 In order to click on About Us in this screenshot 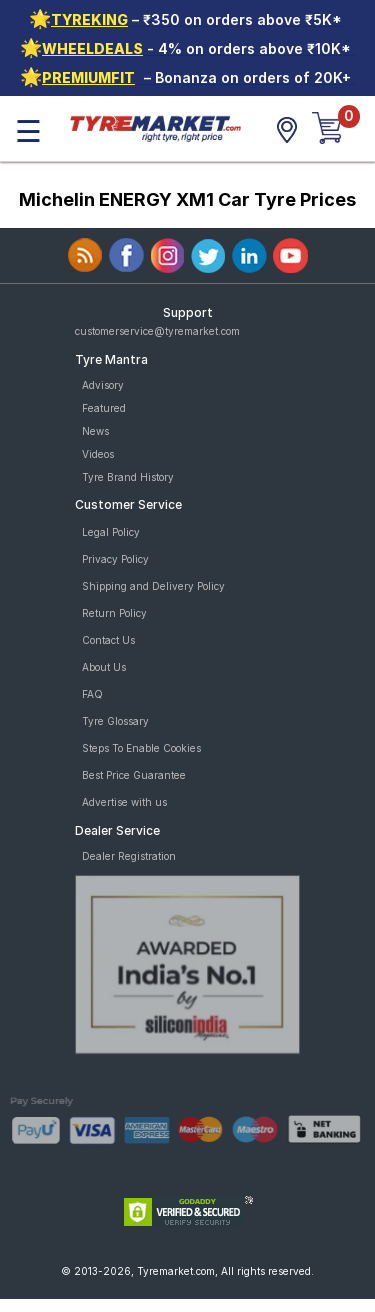, I will do `click(104, 667)`.